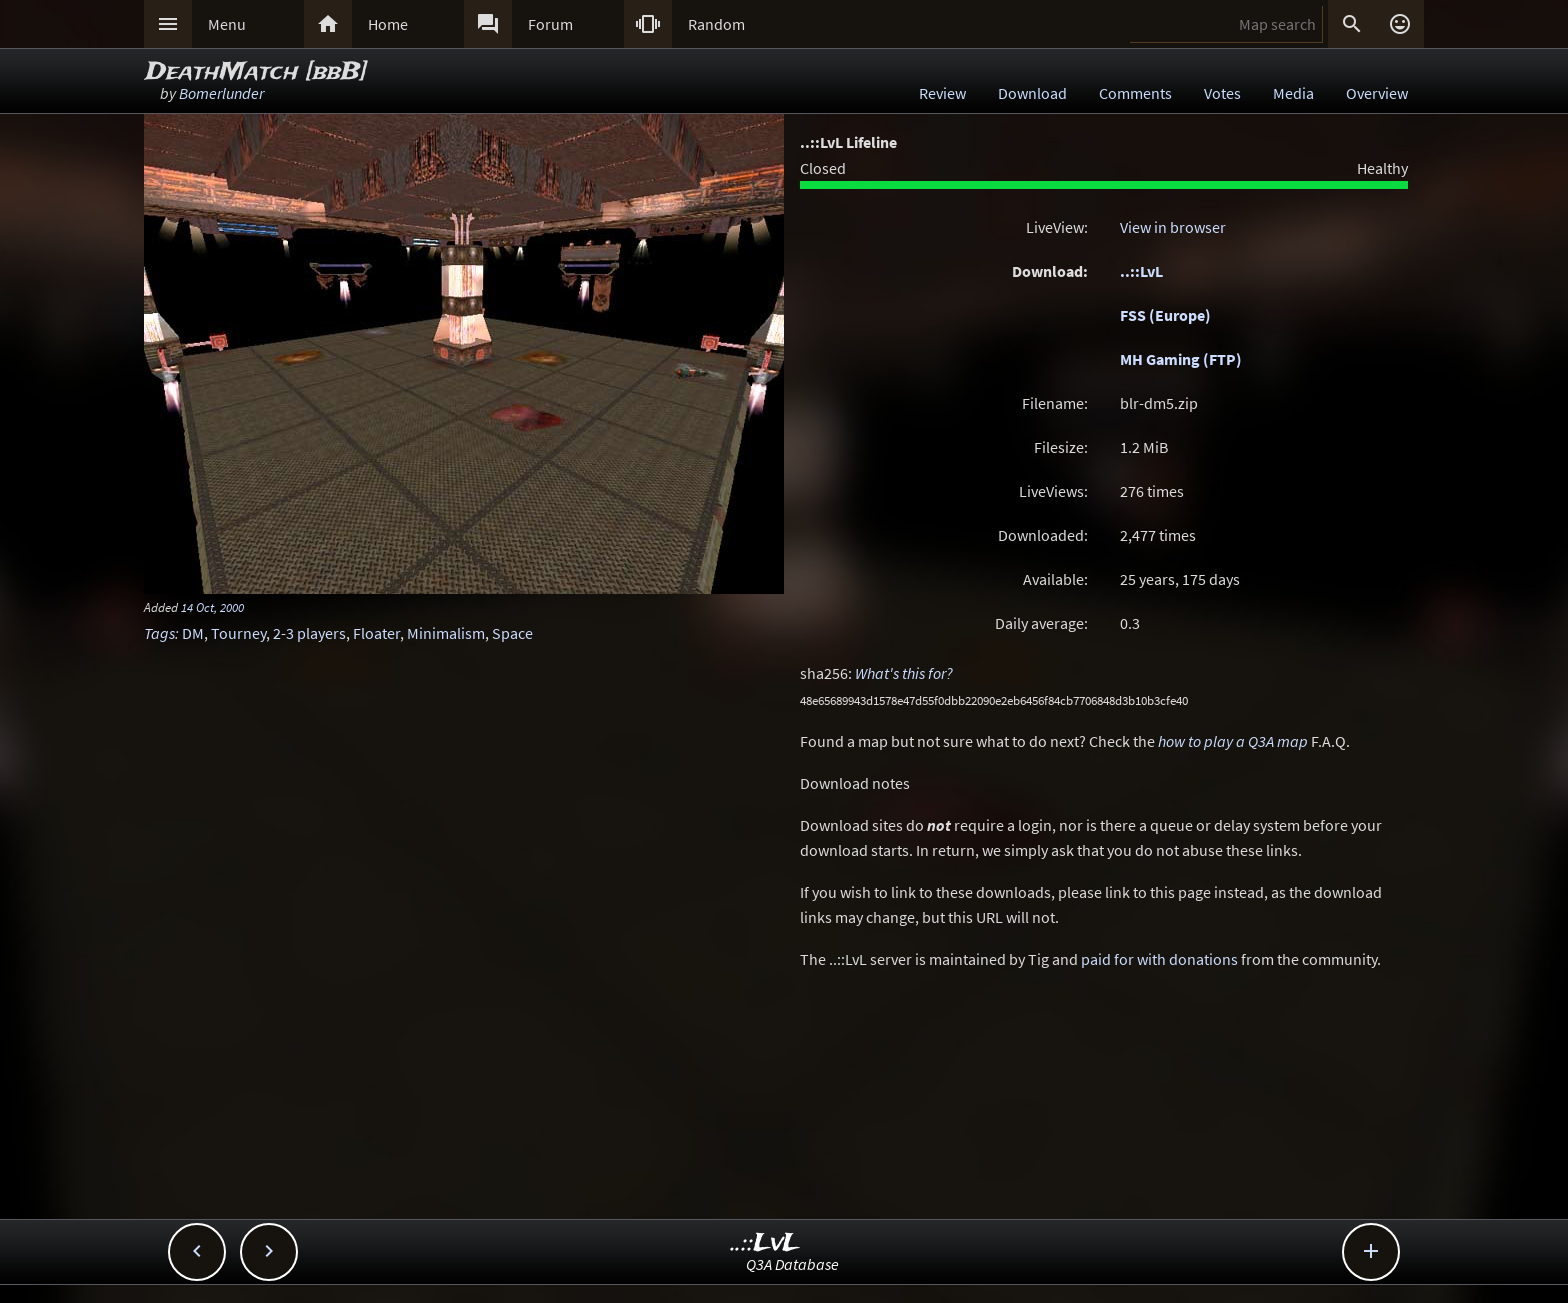  Describe the element at coordinates (193, 633) in the screenshot. I see `DM` at that location.